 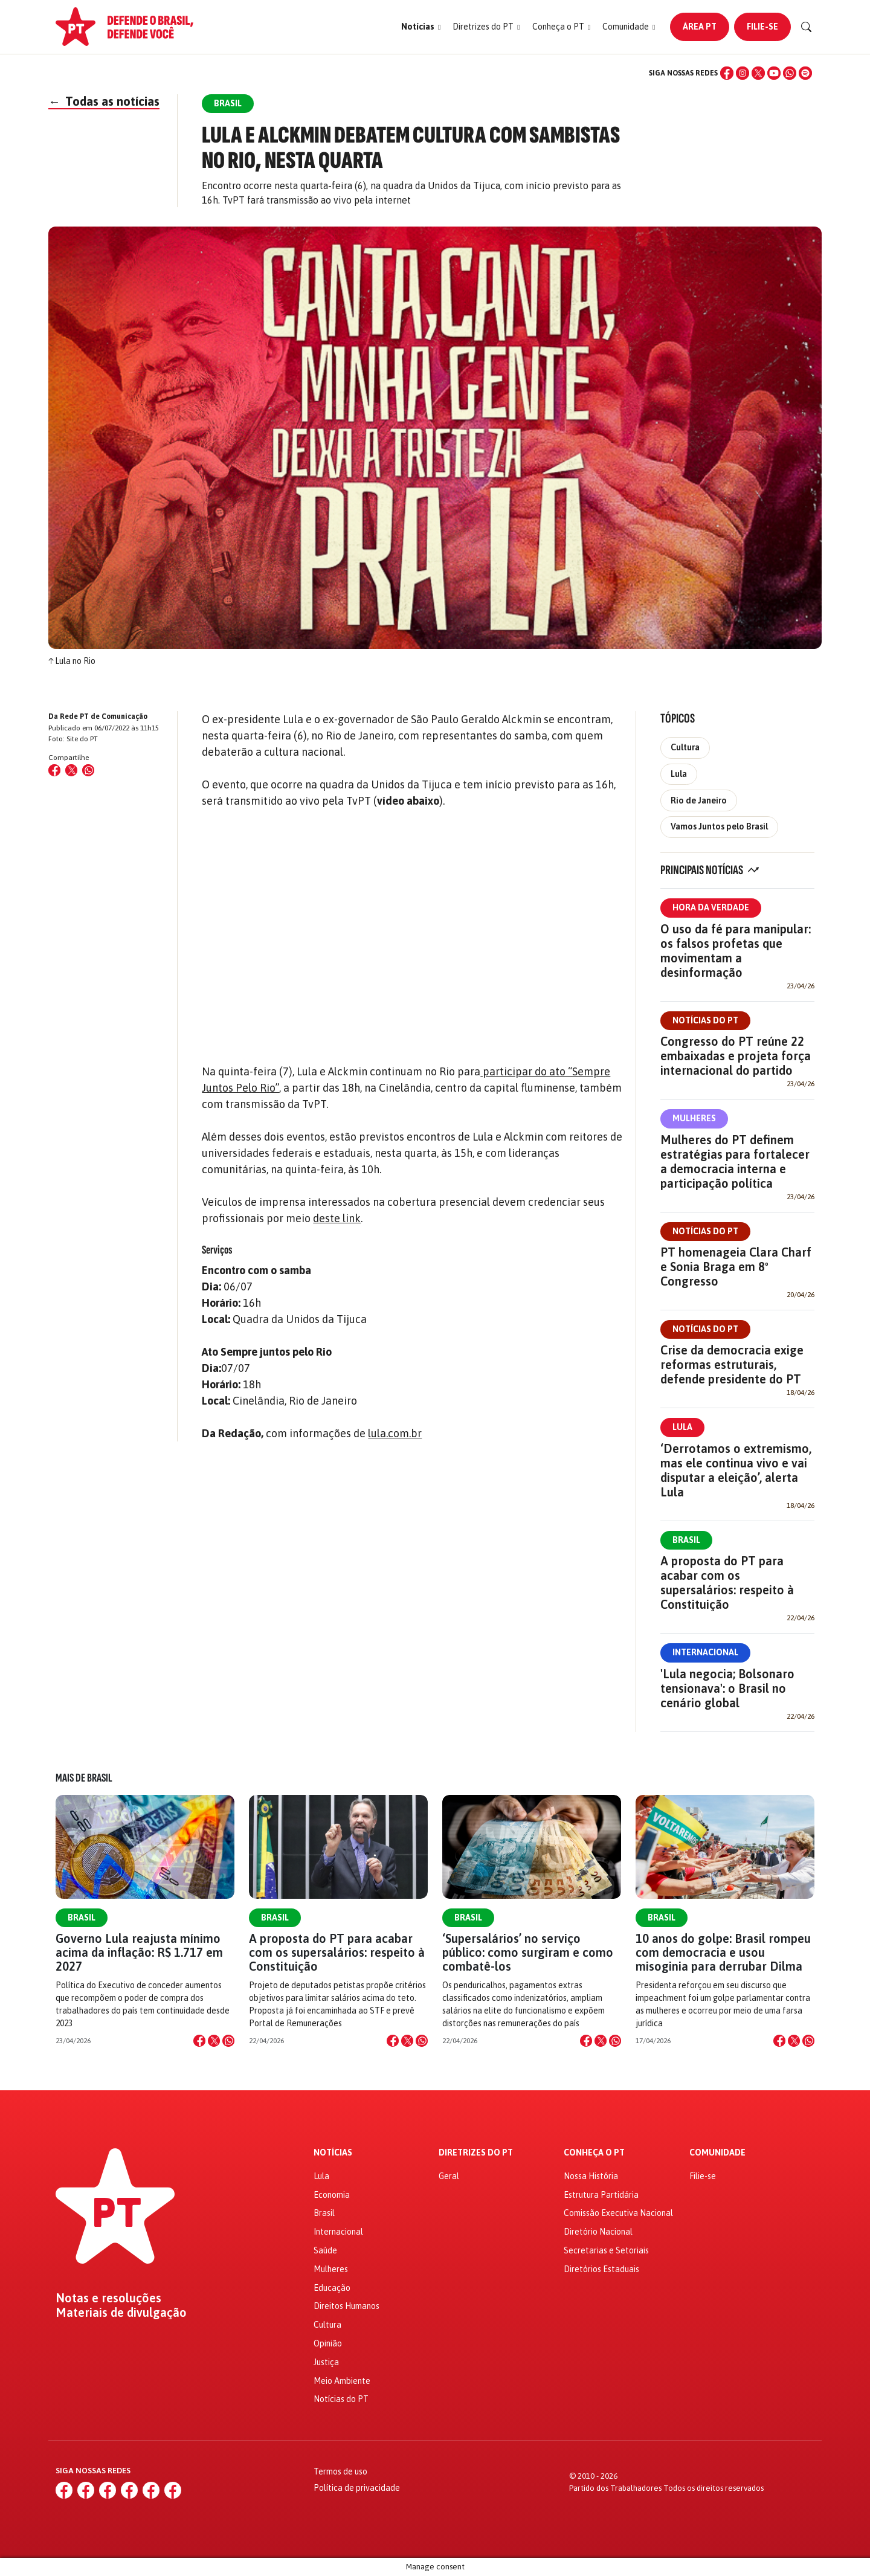 I want to click on 'Lula negocia; Bolsonaro tensionava': o Brasil no cenário global, so click(x=727, y=1688).